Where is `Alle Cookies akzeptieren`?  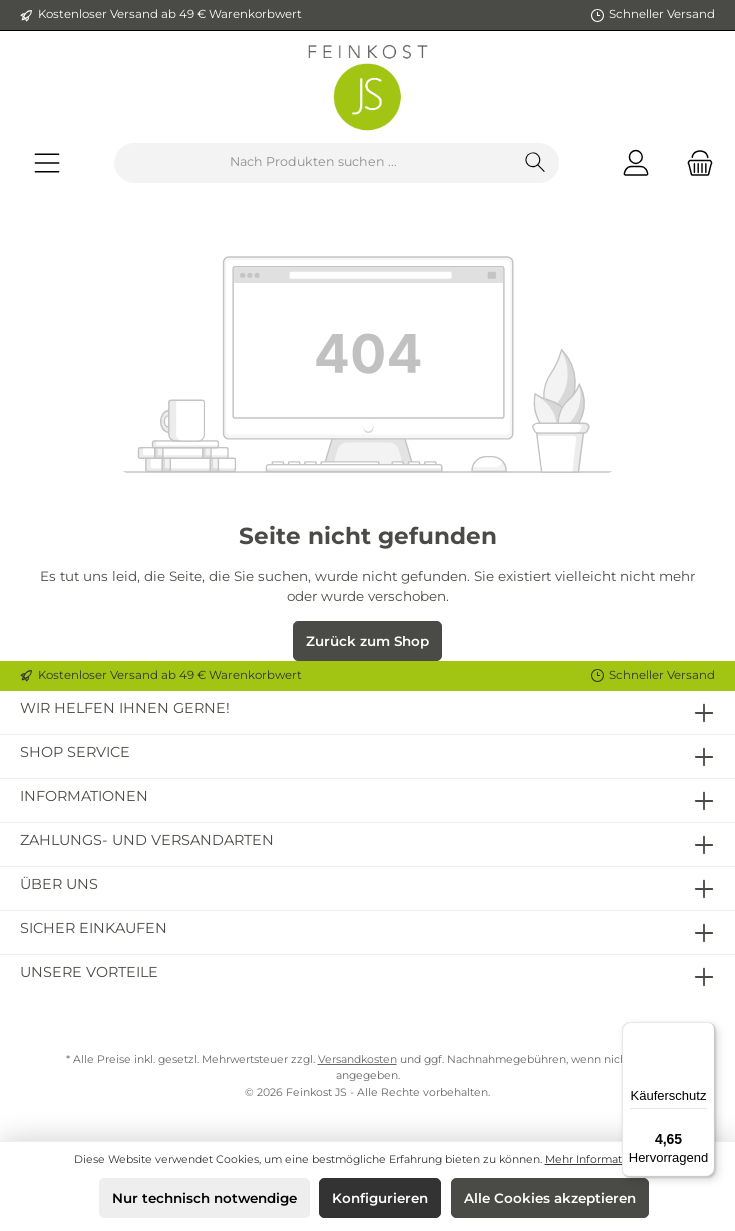 Alle Cookies akzeptieren is located at coordinates (550, 1198).